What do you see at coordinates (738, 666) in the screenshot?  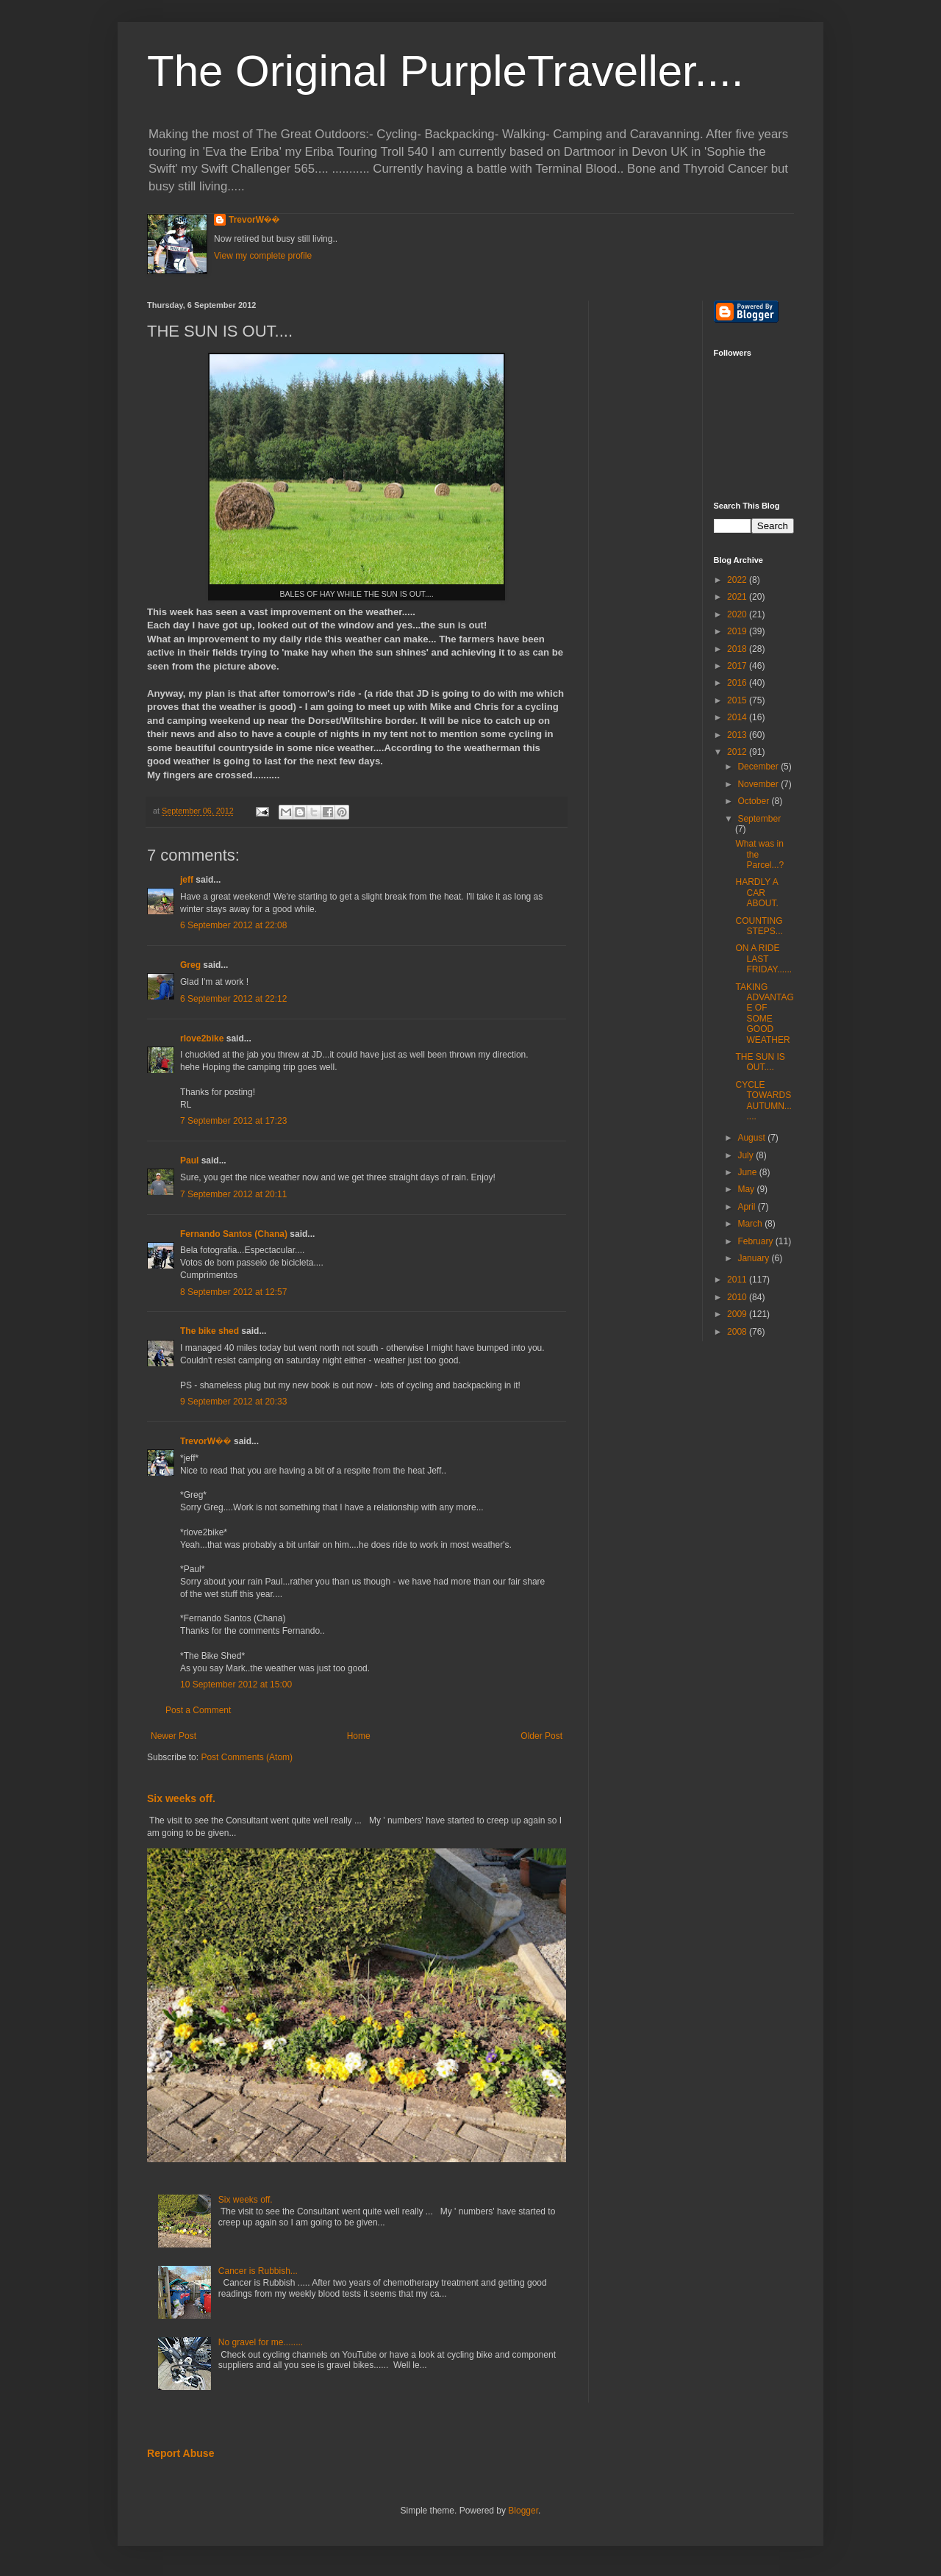 I see `2017` at bounding box center [738, 666].